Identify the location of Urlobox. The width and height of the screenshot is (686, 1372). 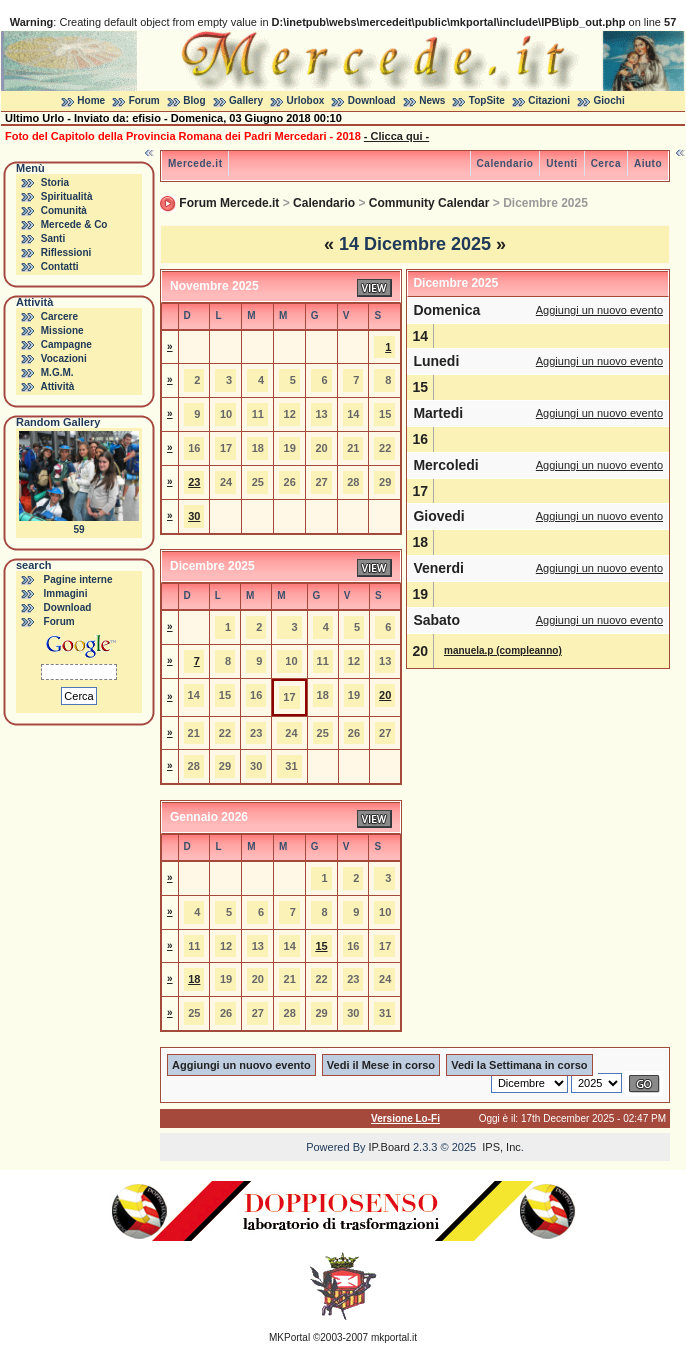
(306, 100).